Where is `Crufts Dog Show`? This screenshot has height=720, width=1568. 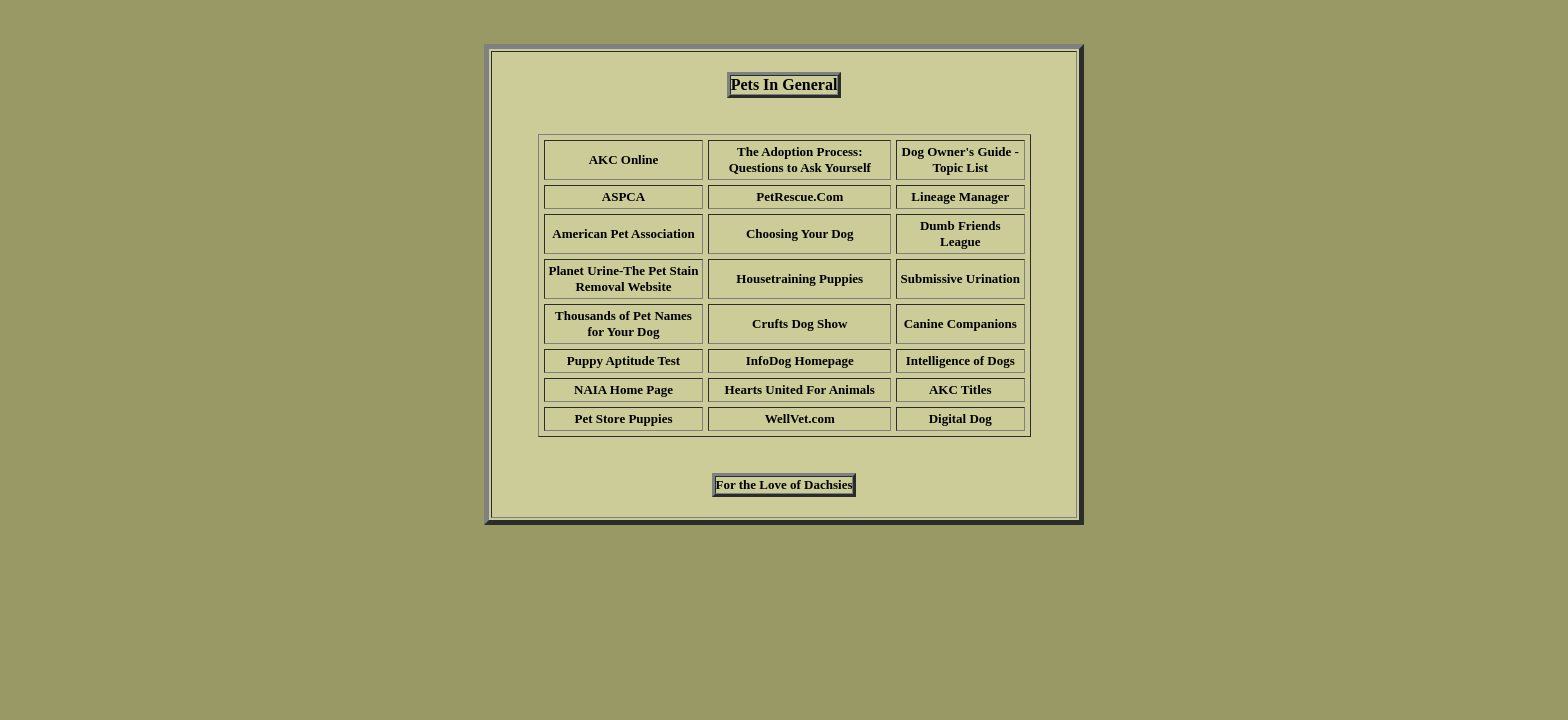 Crufts Dog Show is located at coordinates (799, 323).